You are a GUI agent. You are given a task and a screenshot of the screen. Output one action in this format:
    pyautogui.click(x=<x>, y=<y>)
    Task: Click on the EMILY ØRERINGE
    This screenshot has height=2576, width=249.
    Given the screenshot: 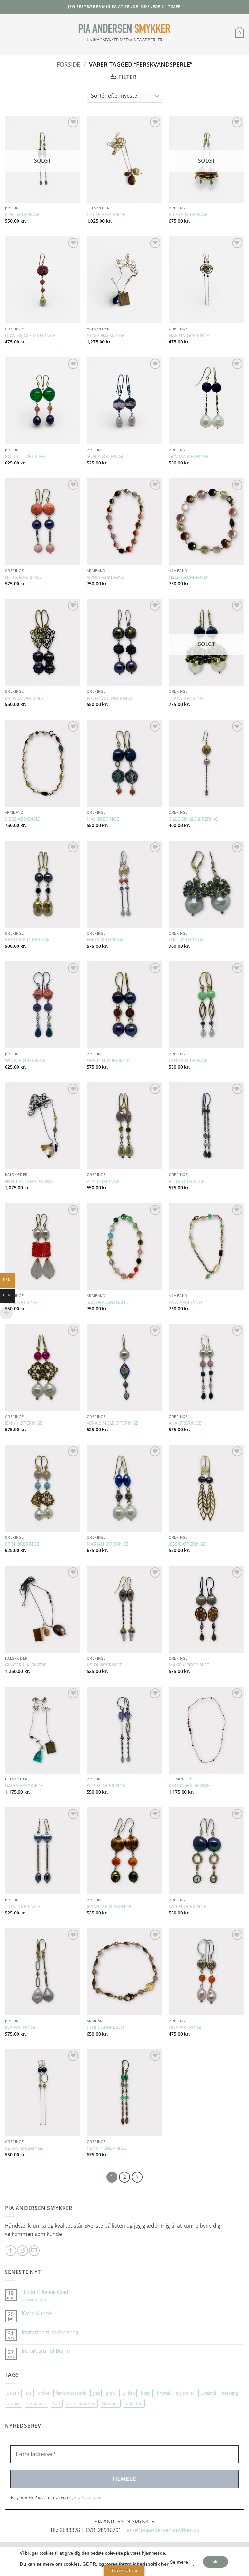 What is the action you would take?
    pyautogui.click(x=105, y=940)
    